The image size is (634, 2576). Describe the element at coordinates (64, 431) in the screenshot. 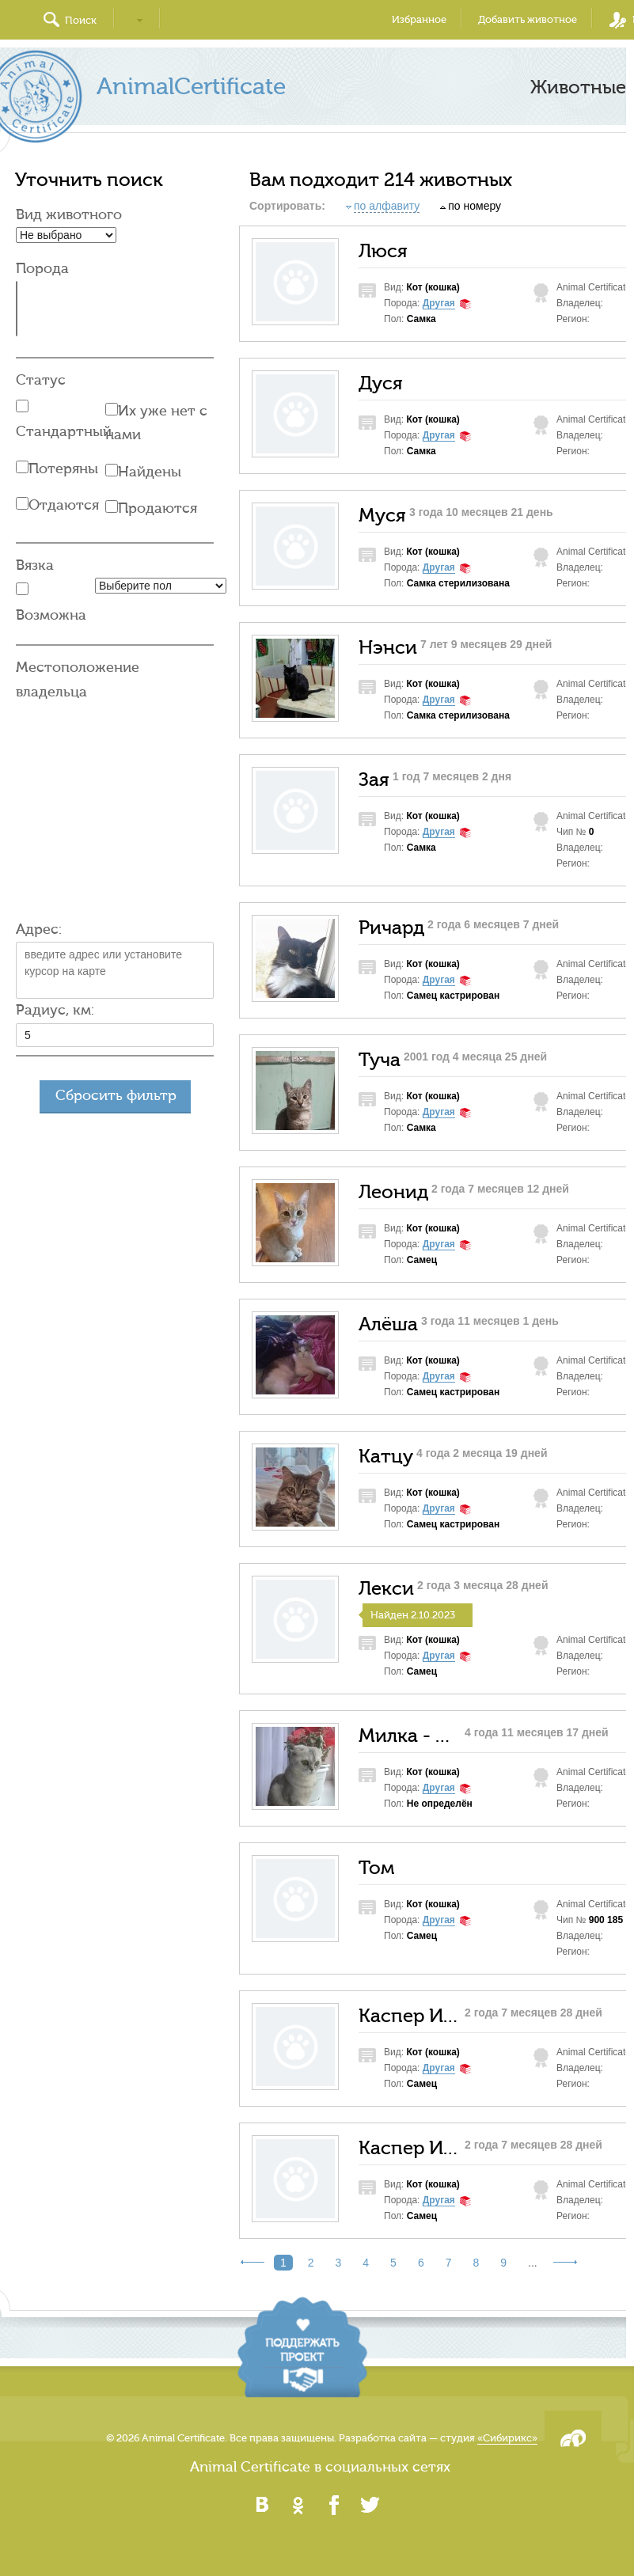

I see `Стандартный` at that location.